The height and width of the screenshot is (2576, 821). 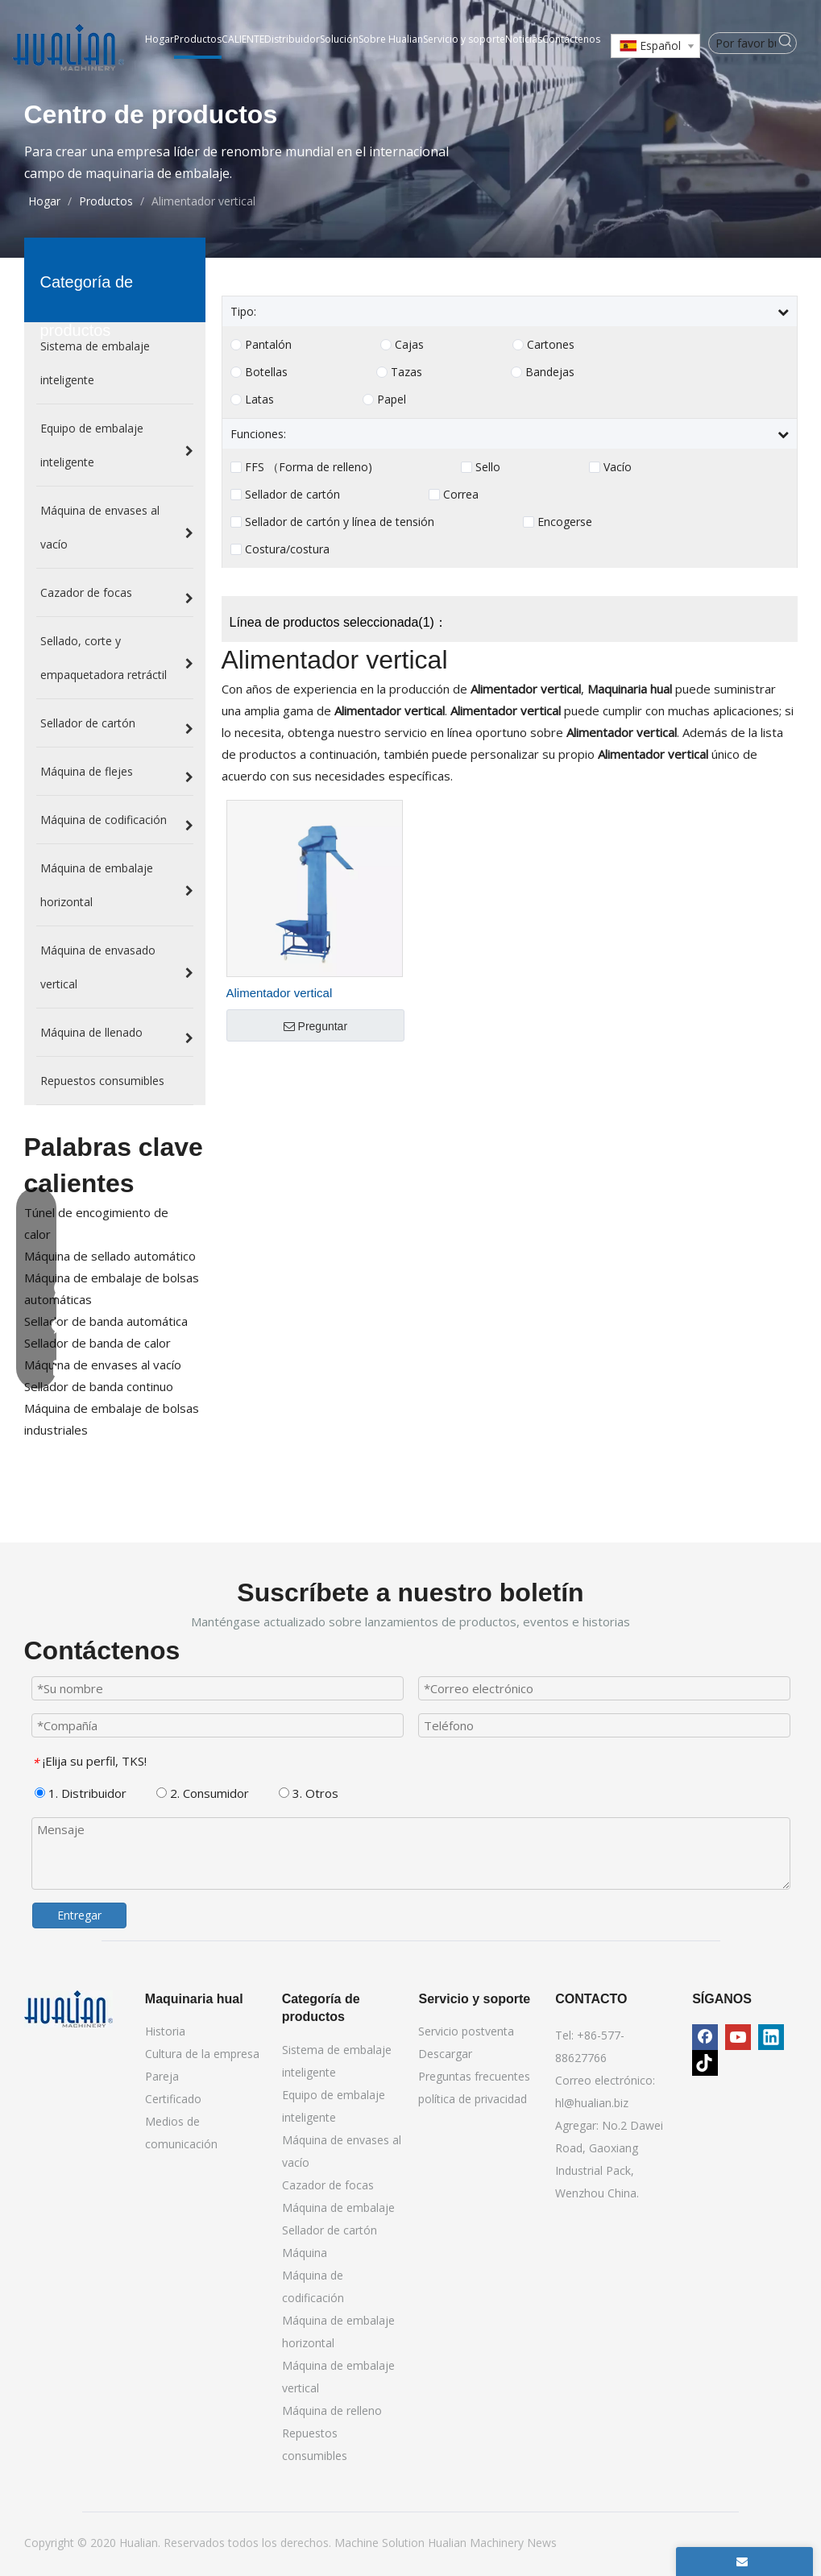 What do you see at coordinates (110, 1256) in the screenshot?
I see `Máquina de sellado automático` at bounding box center [110, 1256].